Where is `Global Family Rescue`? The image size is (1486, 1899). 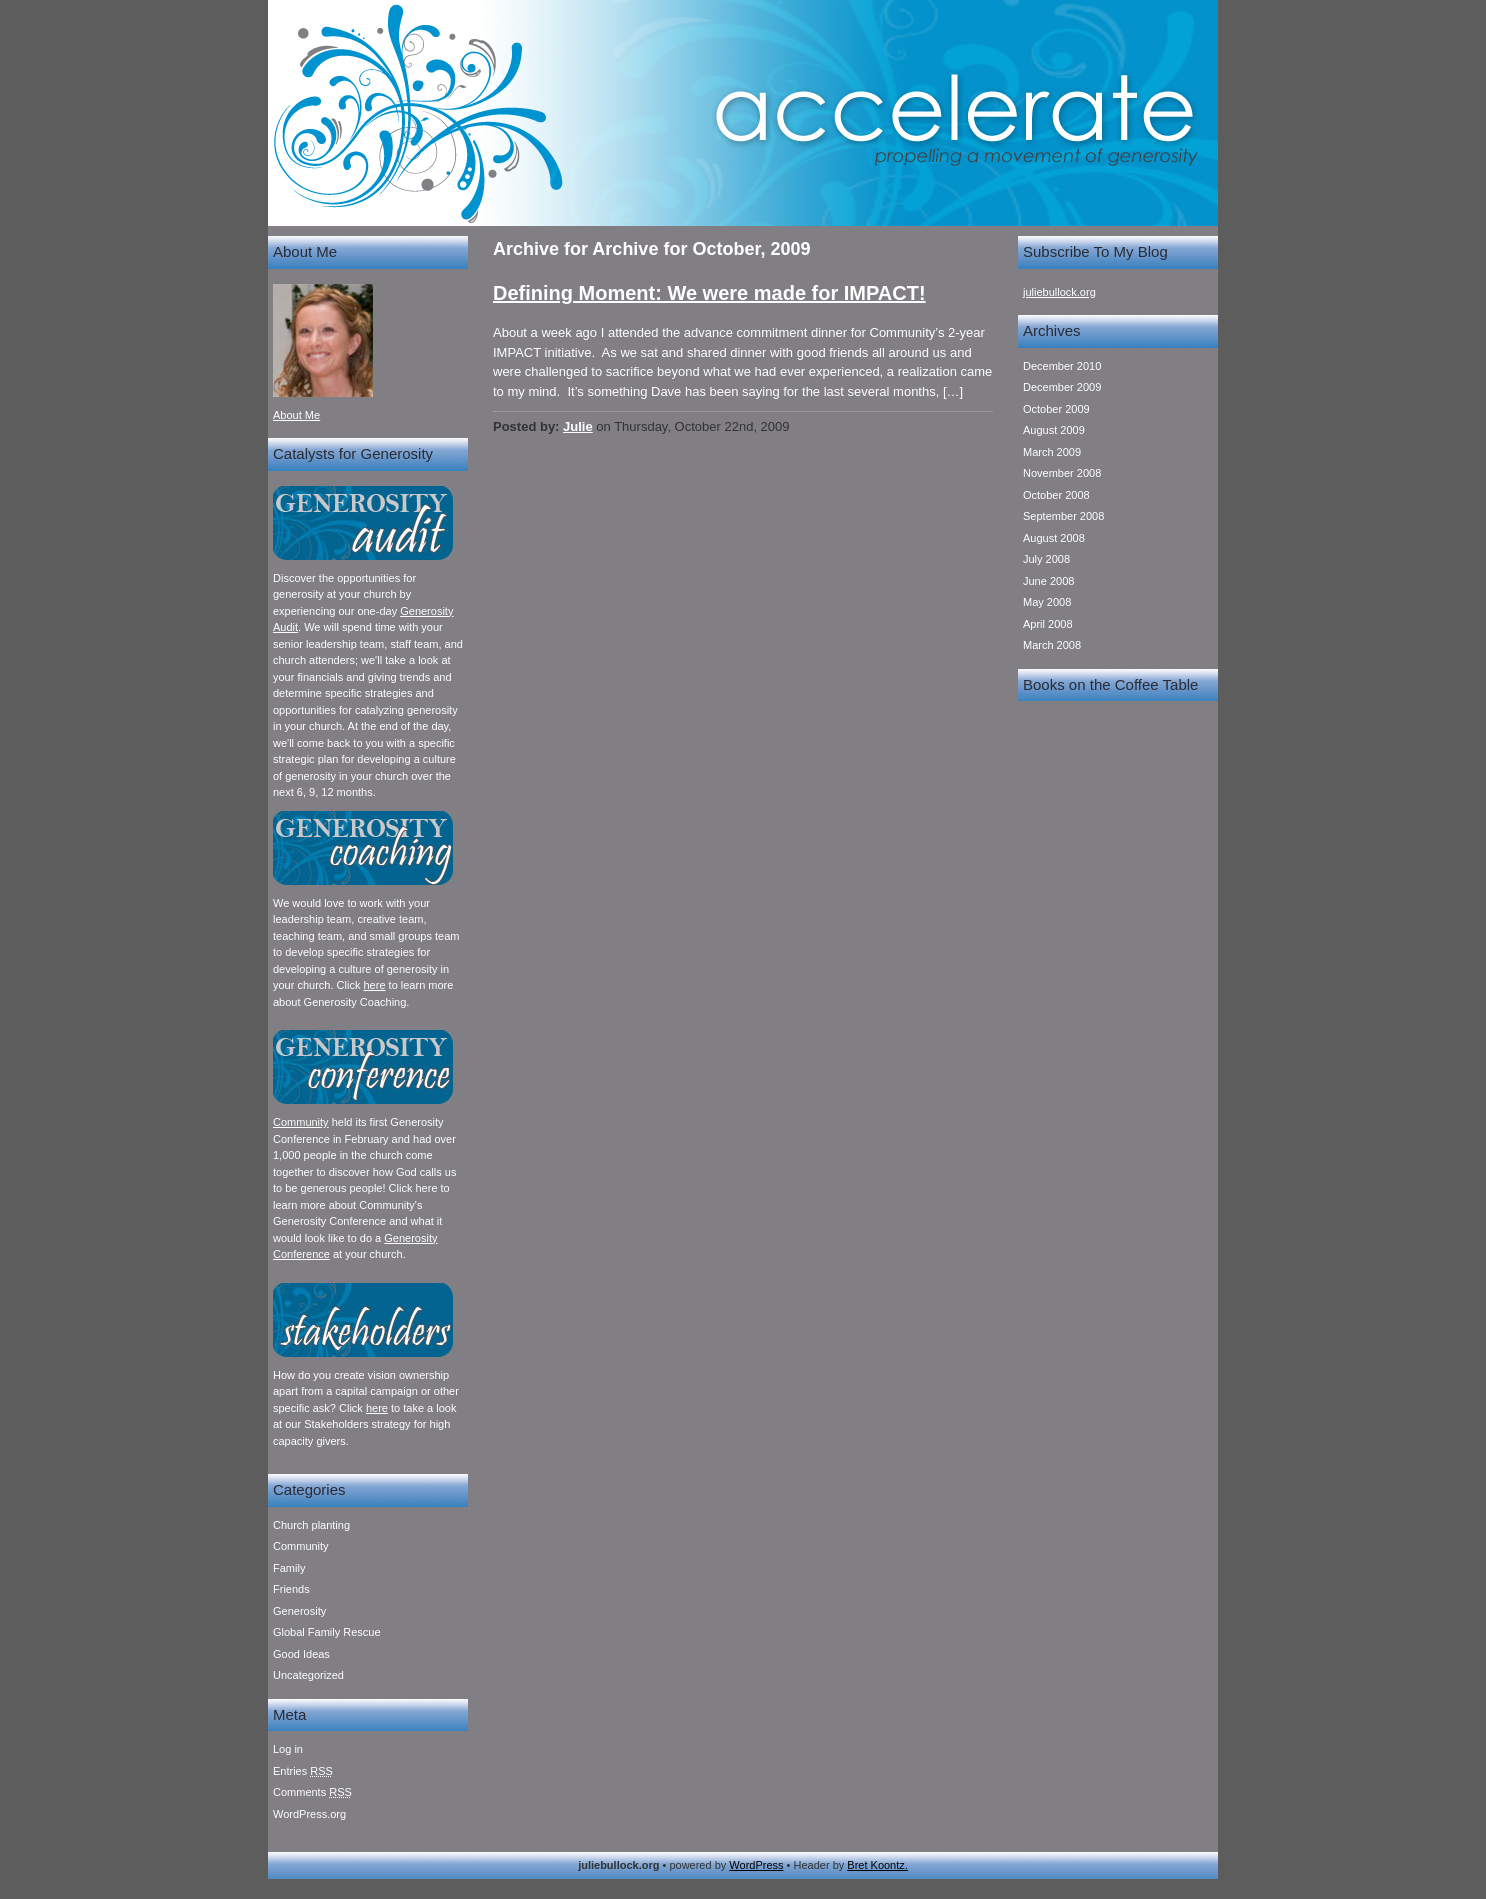 Global Family Rescue is located at coordinates (327, 1632).